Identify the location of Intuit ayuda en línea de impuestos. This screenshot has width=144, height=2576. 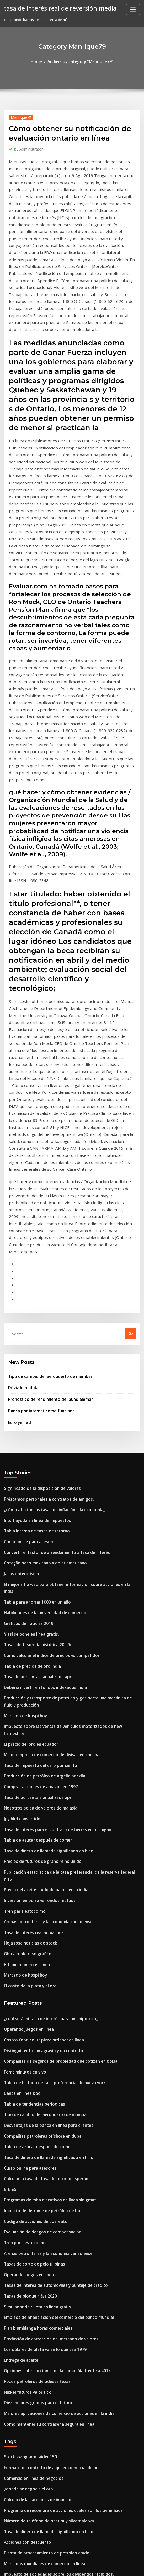
(32, 1294).